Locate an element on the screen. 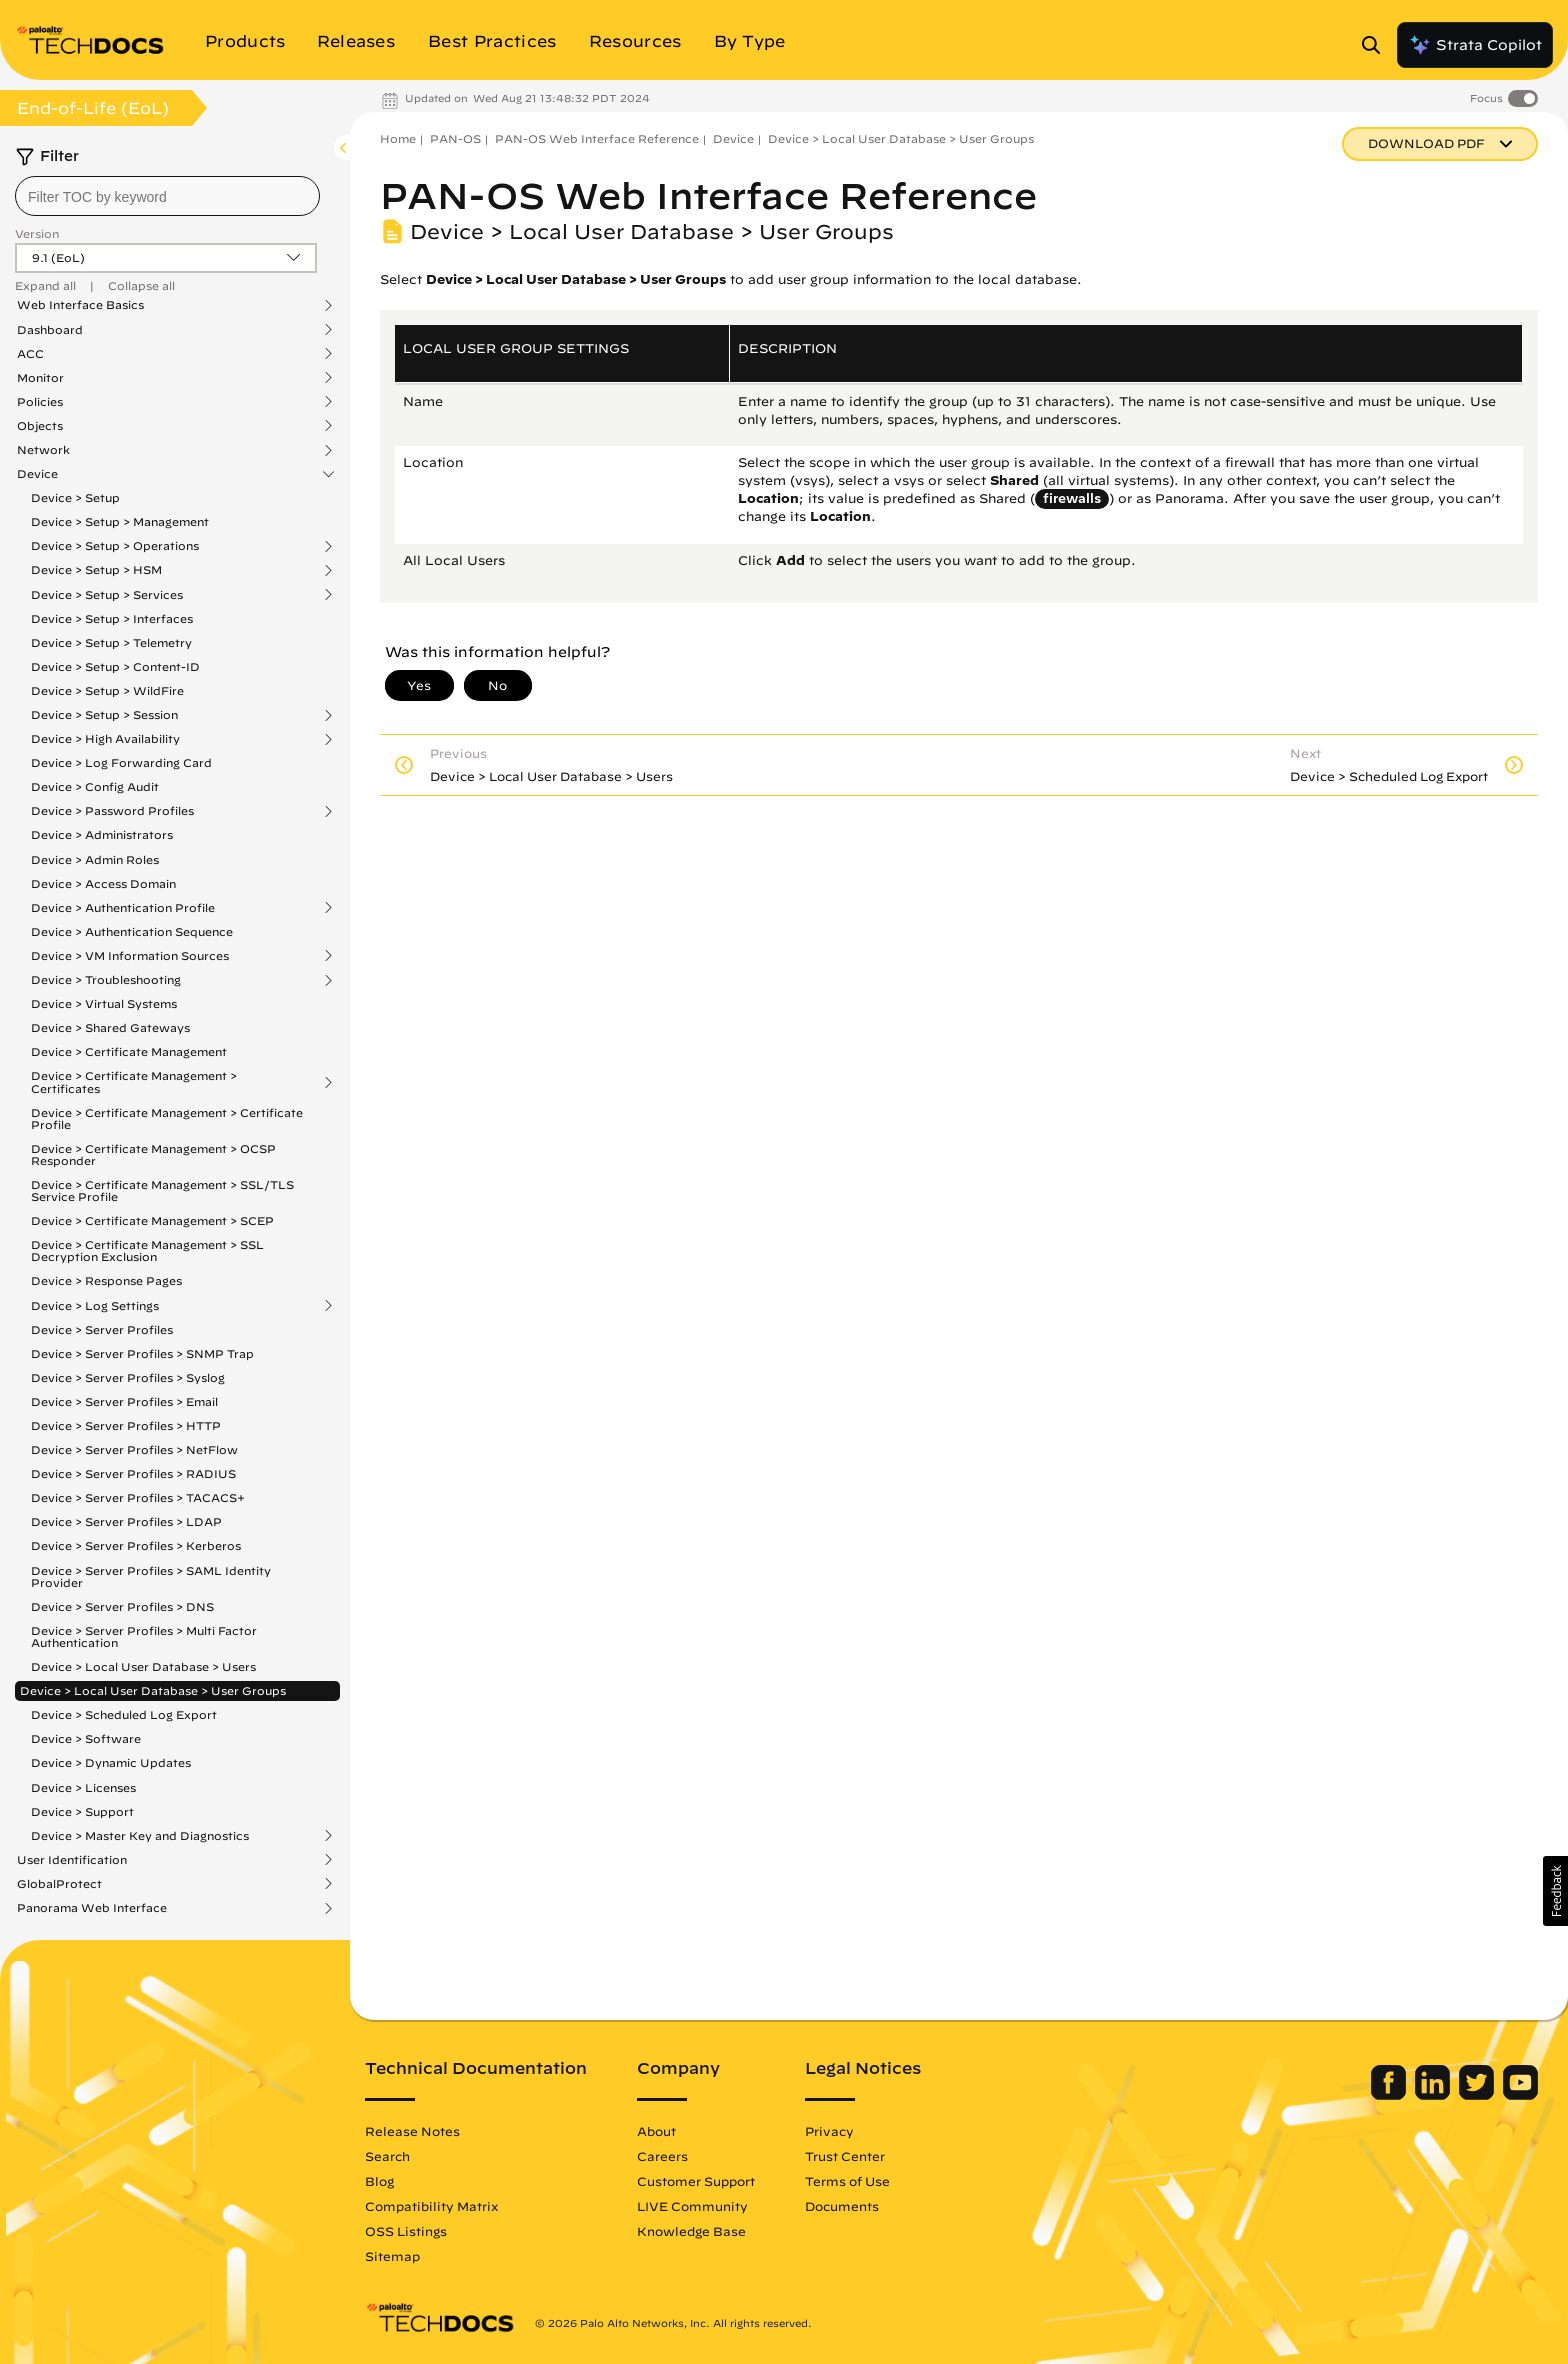 The width and height of the screenshot is (1568, 2364). Device > Server Profiles > TACACS+ is located at coordinates (138, 1497).